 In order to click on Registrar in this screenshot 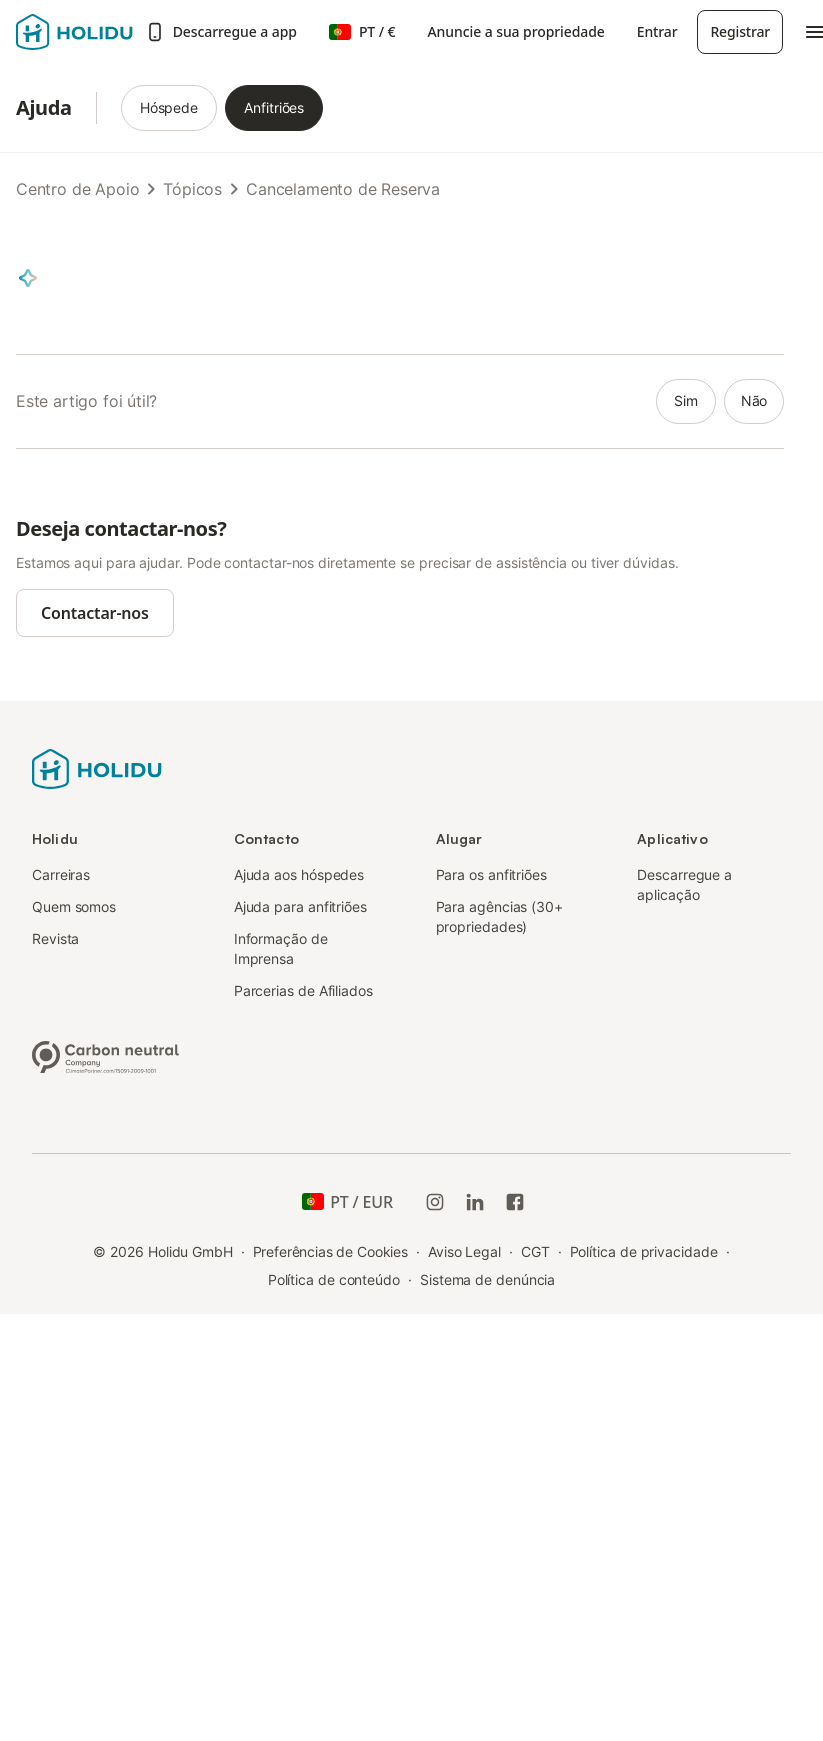, I will do `click(740, 31)`.